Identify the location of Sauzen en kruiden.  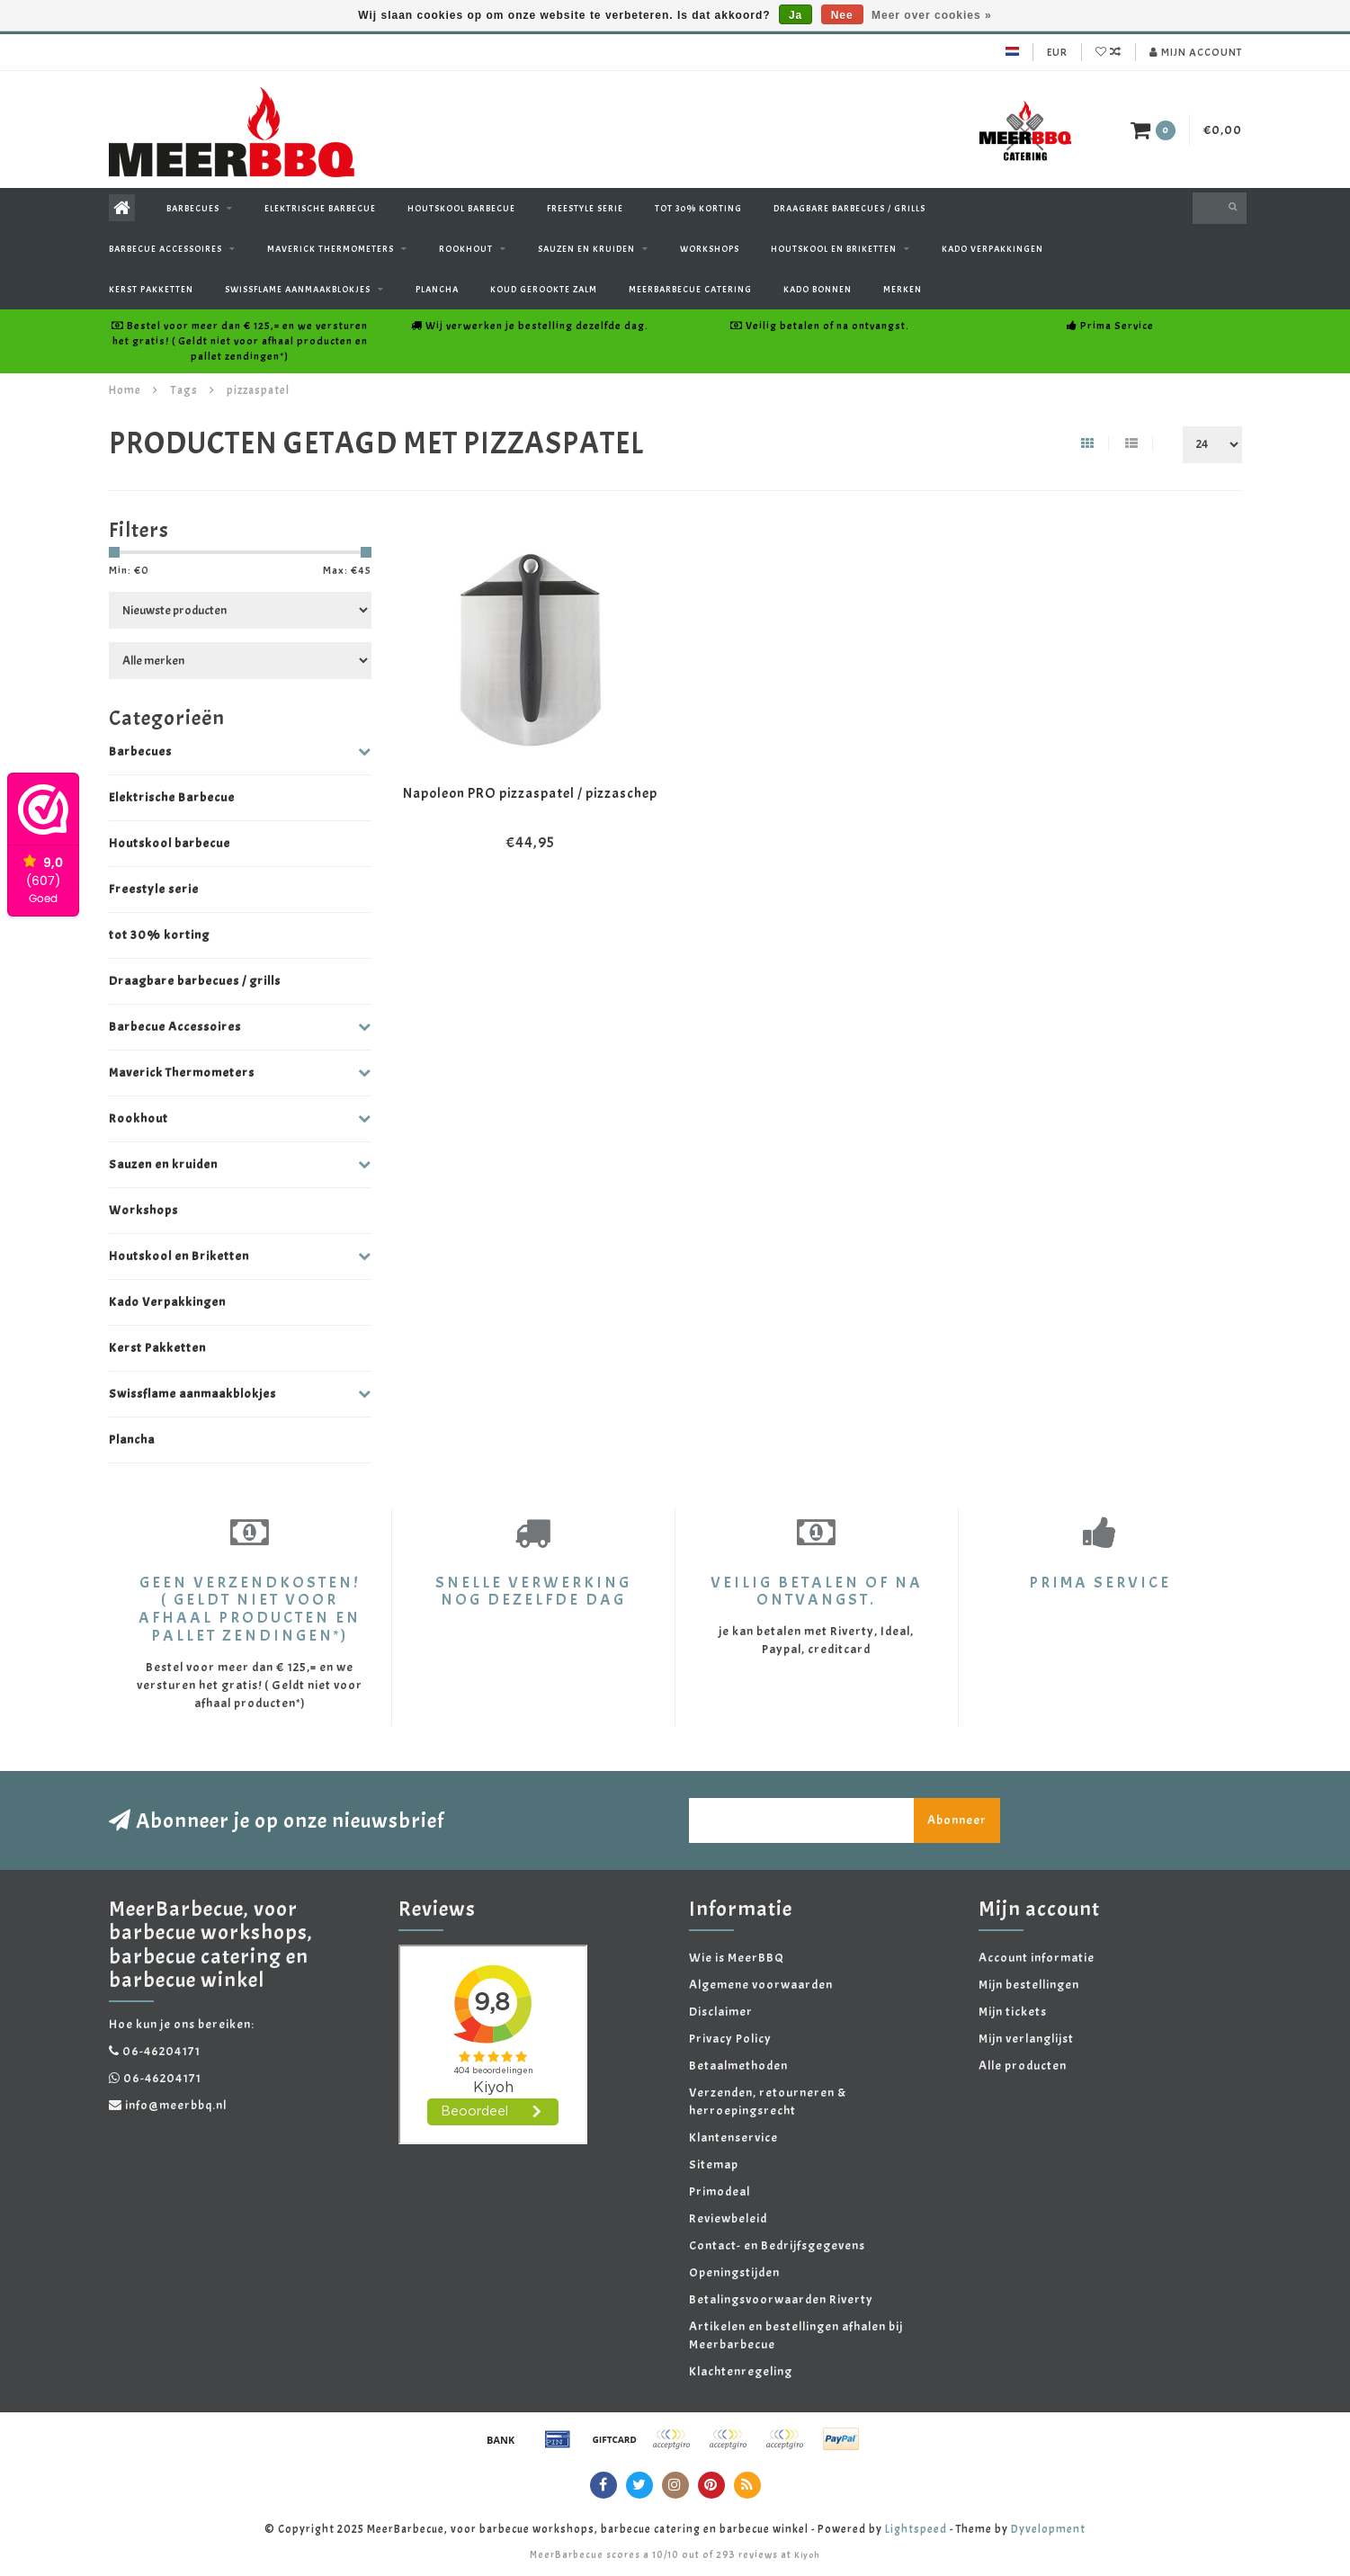
(586, 249).